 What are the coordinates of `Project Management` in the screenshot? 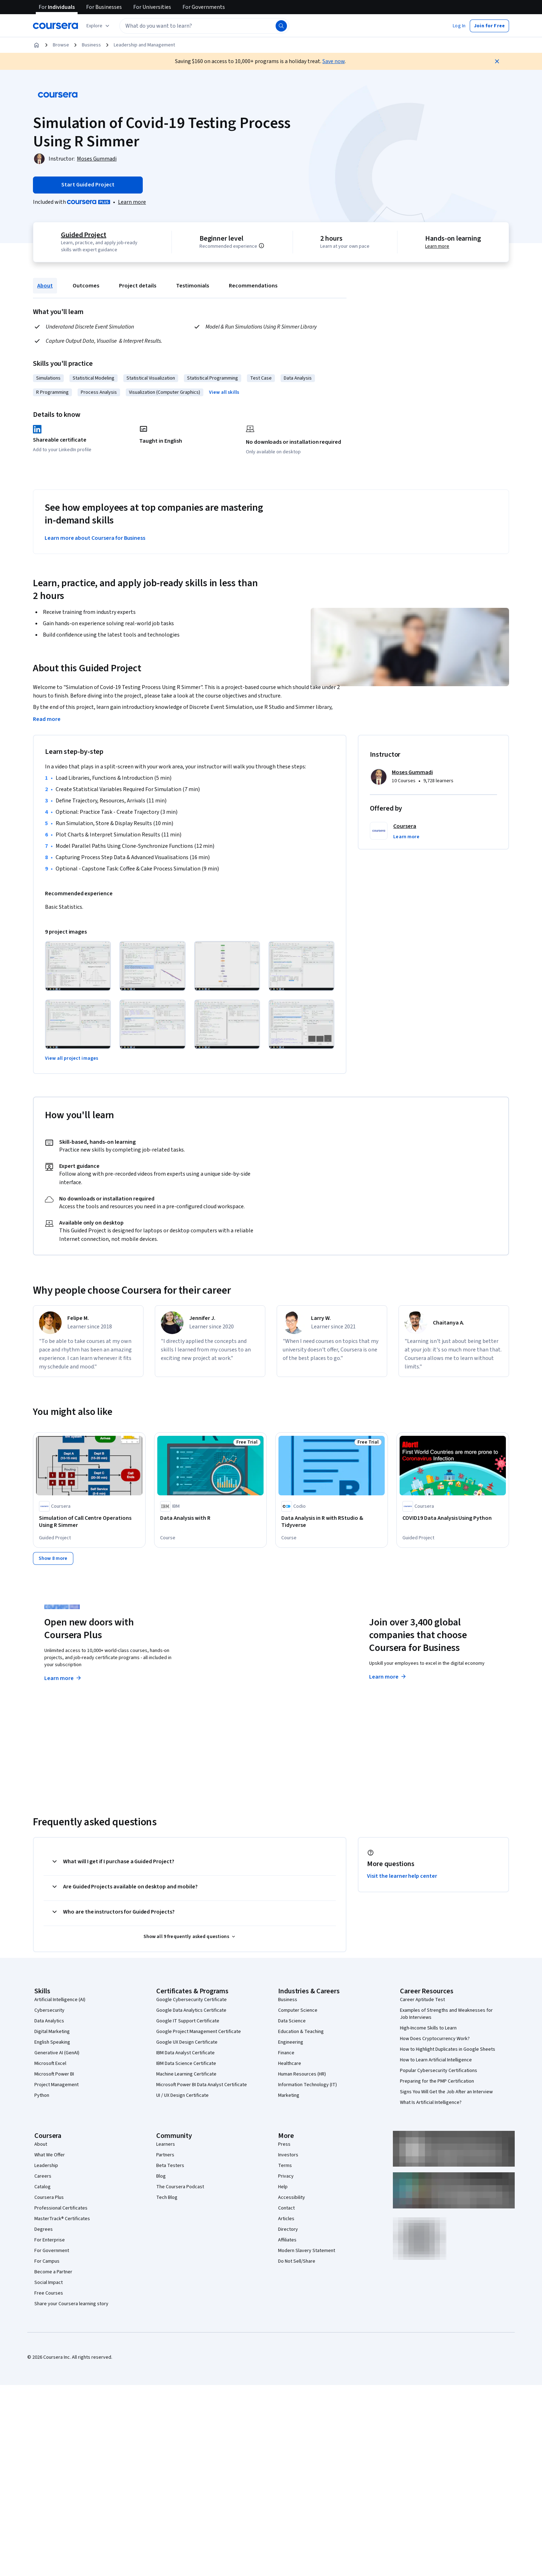 It's located at (56, 2084).